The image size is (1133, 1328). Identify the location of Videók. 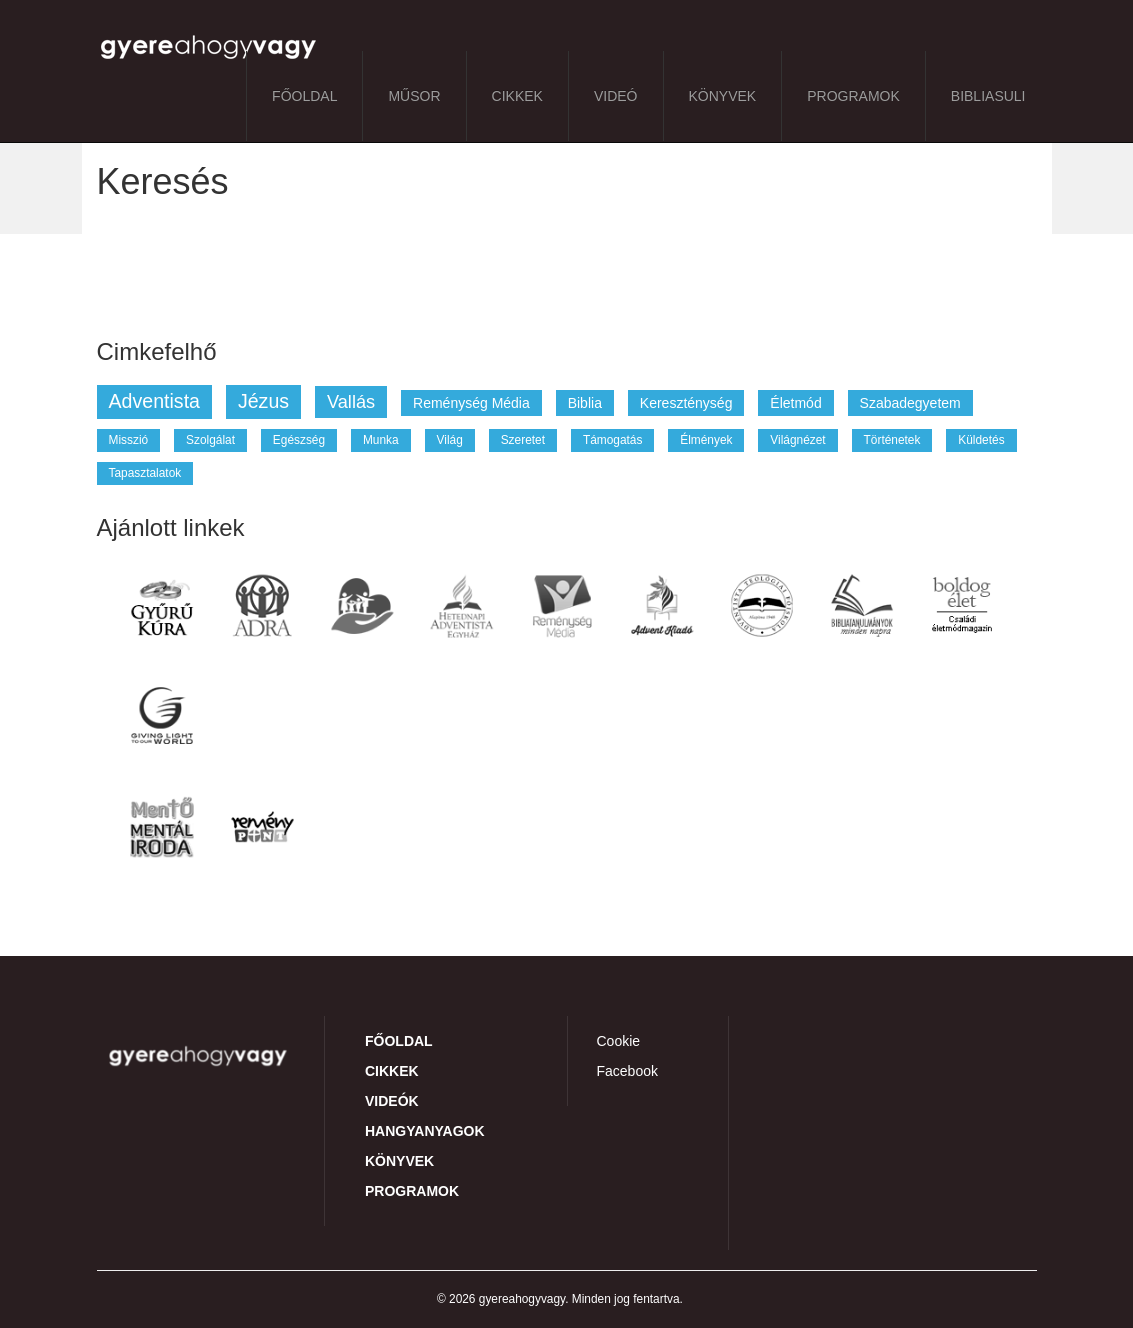
(392, 1101).